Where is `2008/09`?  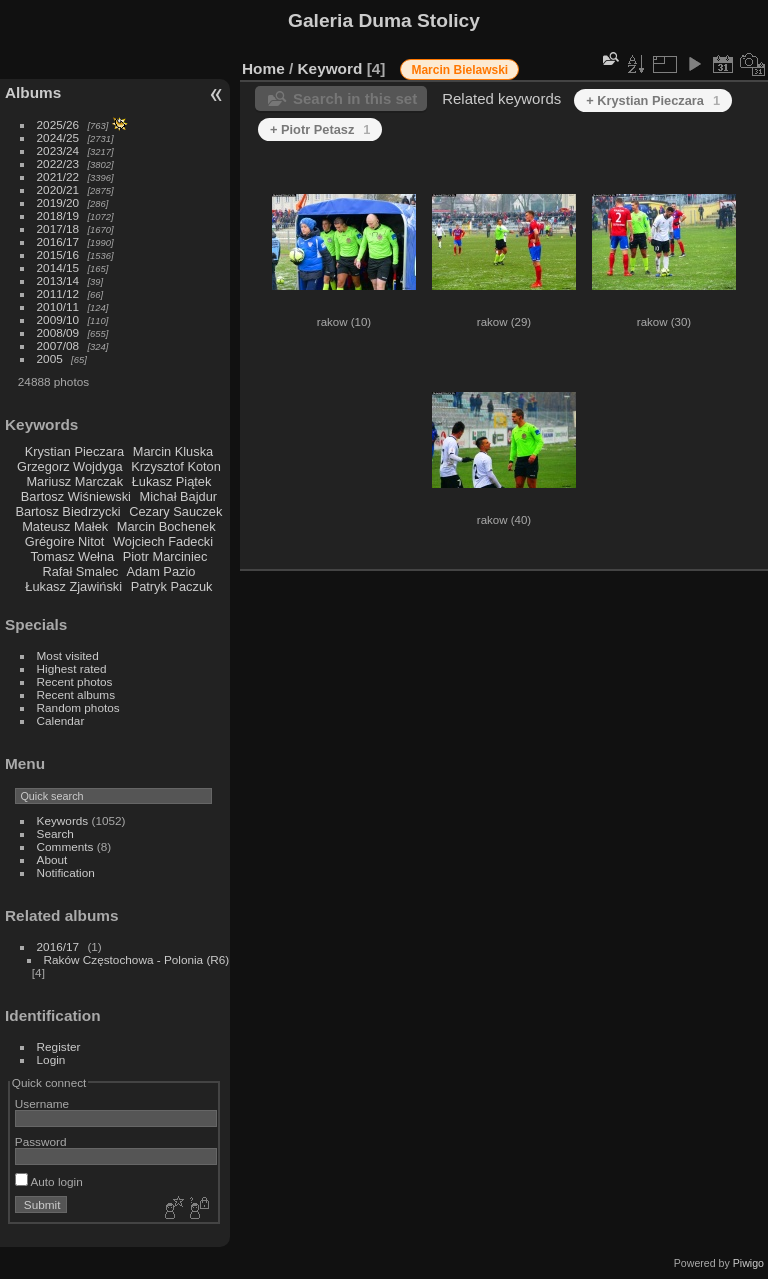 2008/09 is located at coordinates (58, 332).